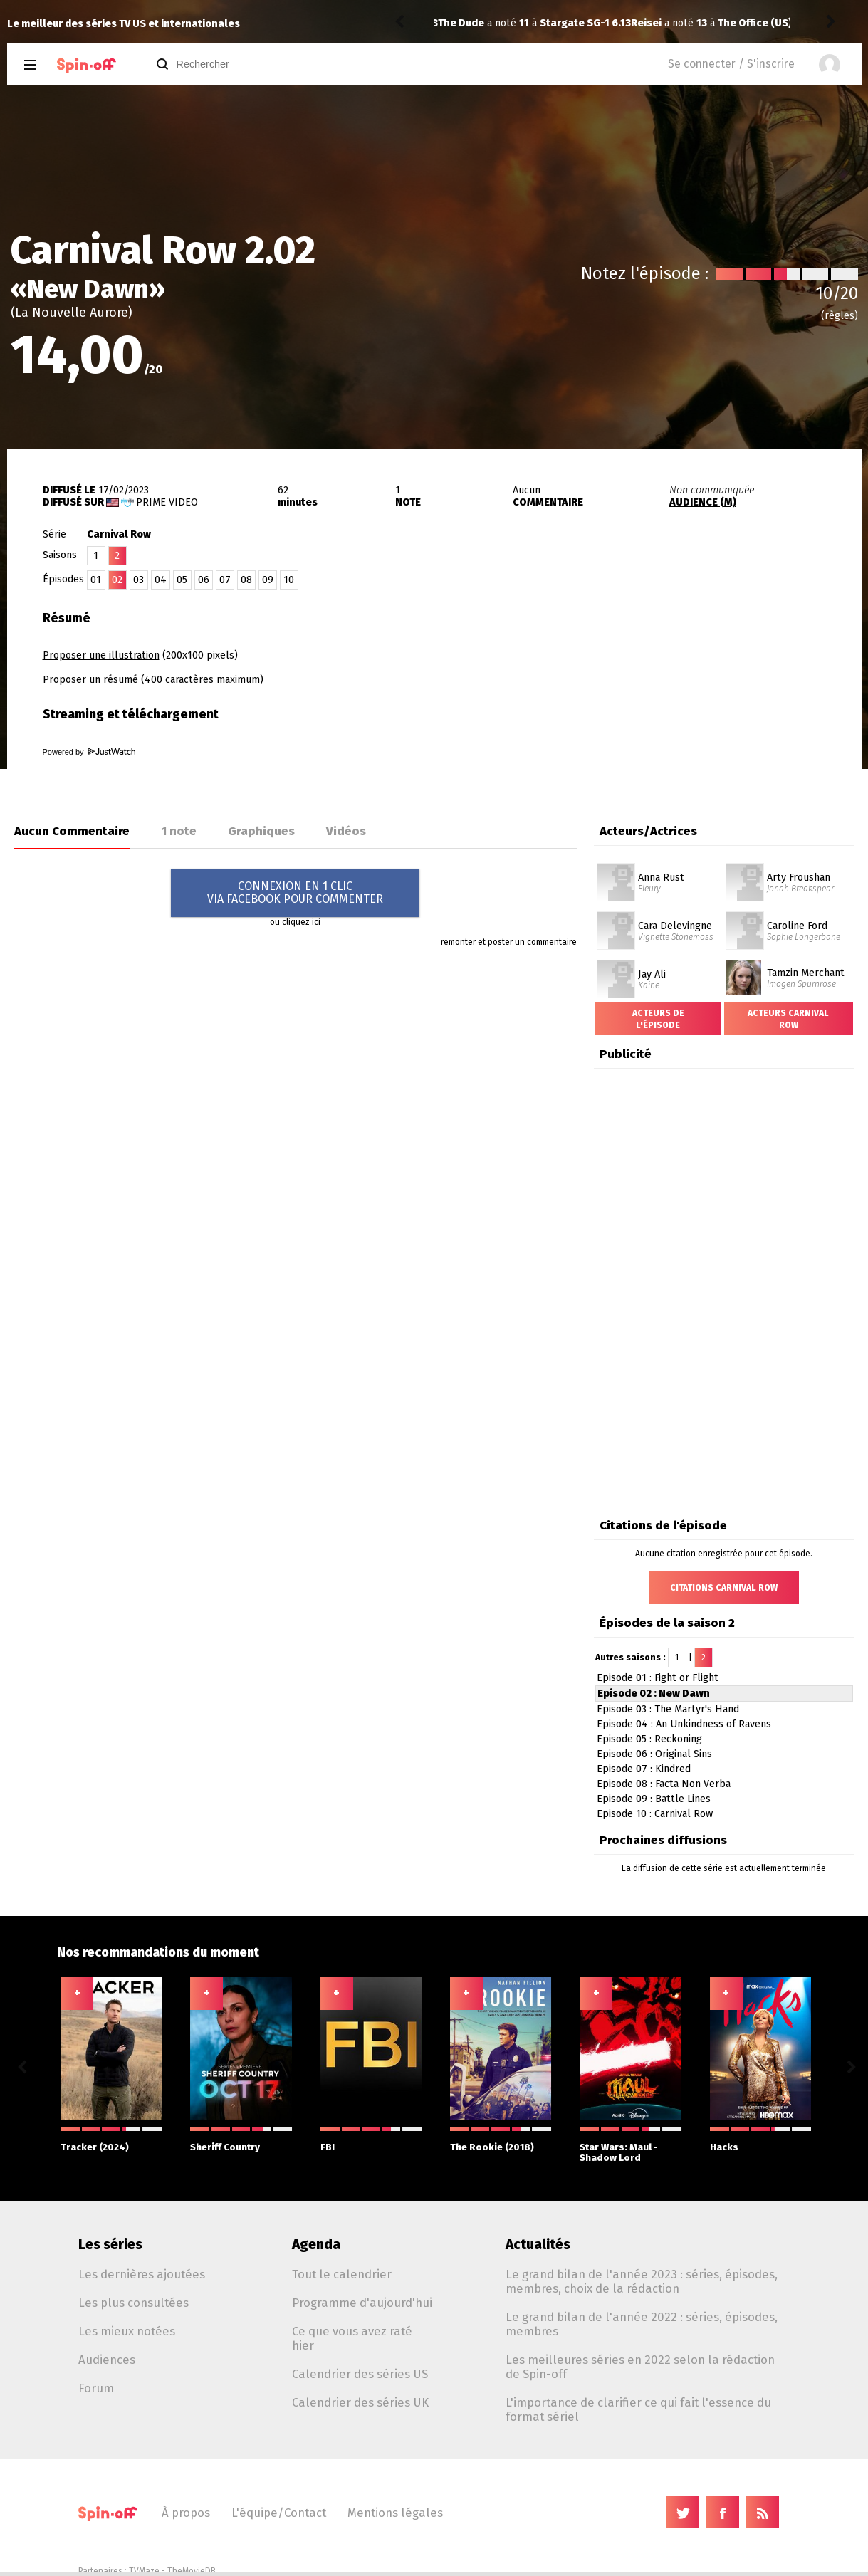  What do you see at coordinates (573, 23) in the screenshot?
I see `The Office (US) 6.03` at bounding box center [573, 23].